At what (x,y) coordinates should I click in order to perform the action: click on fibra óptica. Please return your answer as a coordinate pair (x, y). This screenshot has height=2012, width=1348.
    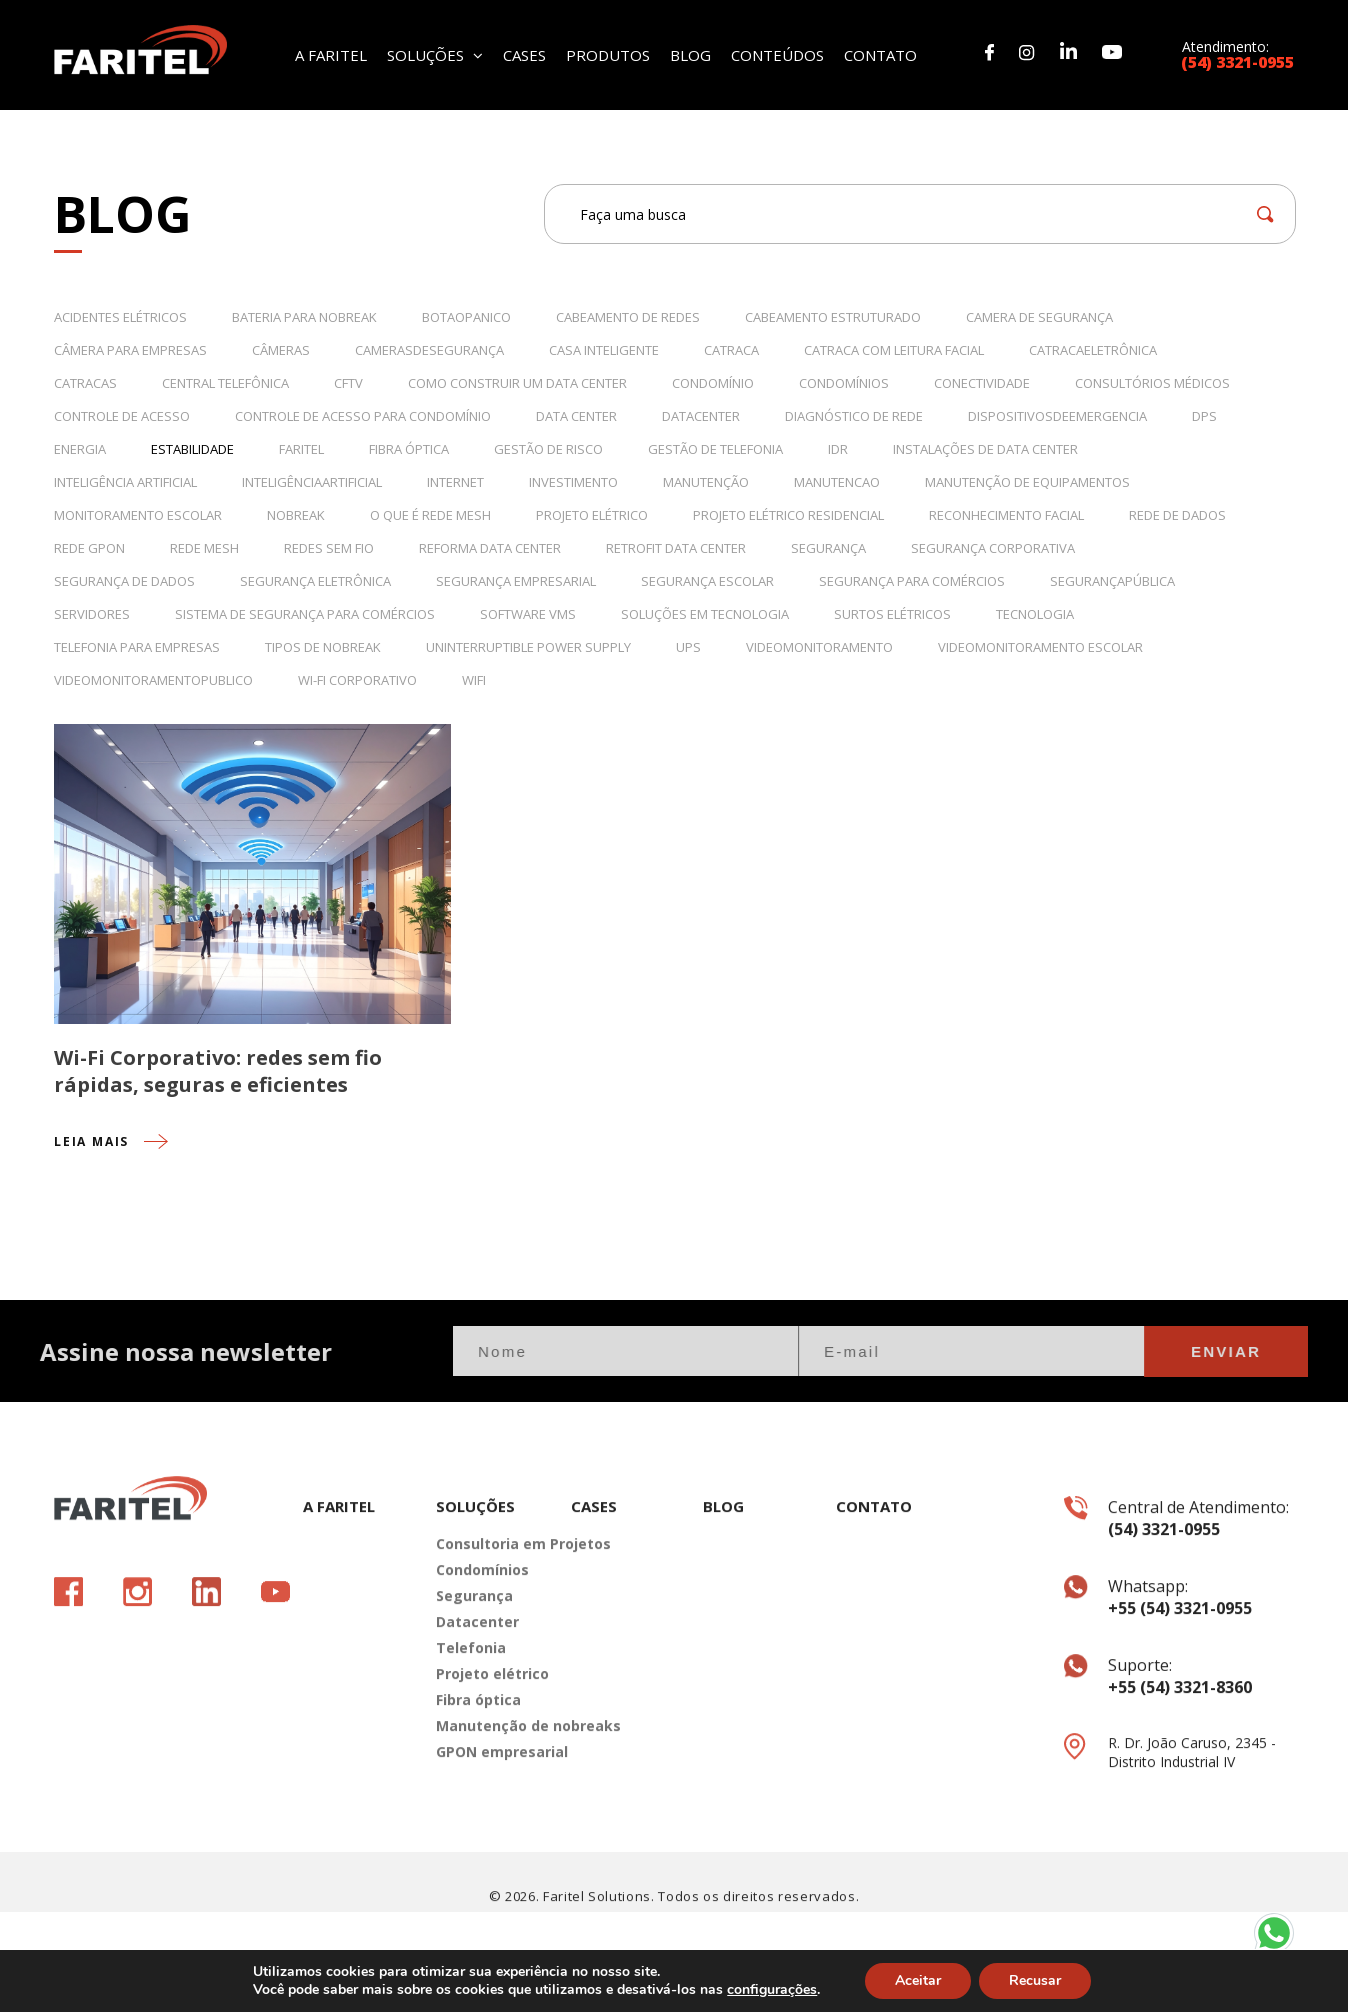
    Looking at the image, I should click on (409, 449).